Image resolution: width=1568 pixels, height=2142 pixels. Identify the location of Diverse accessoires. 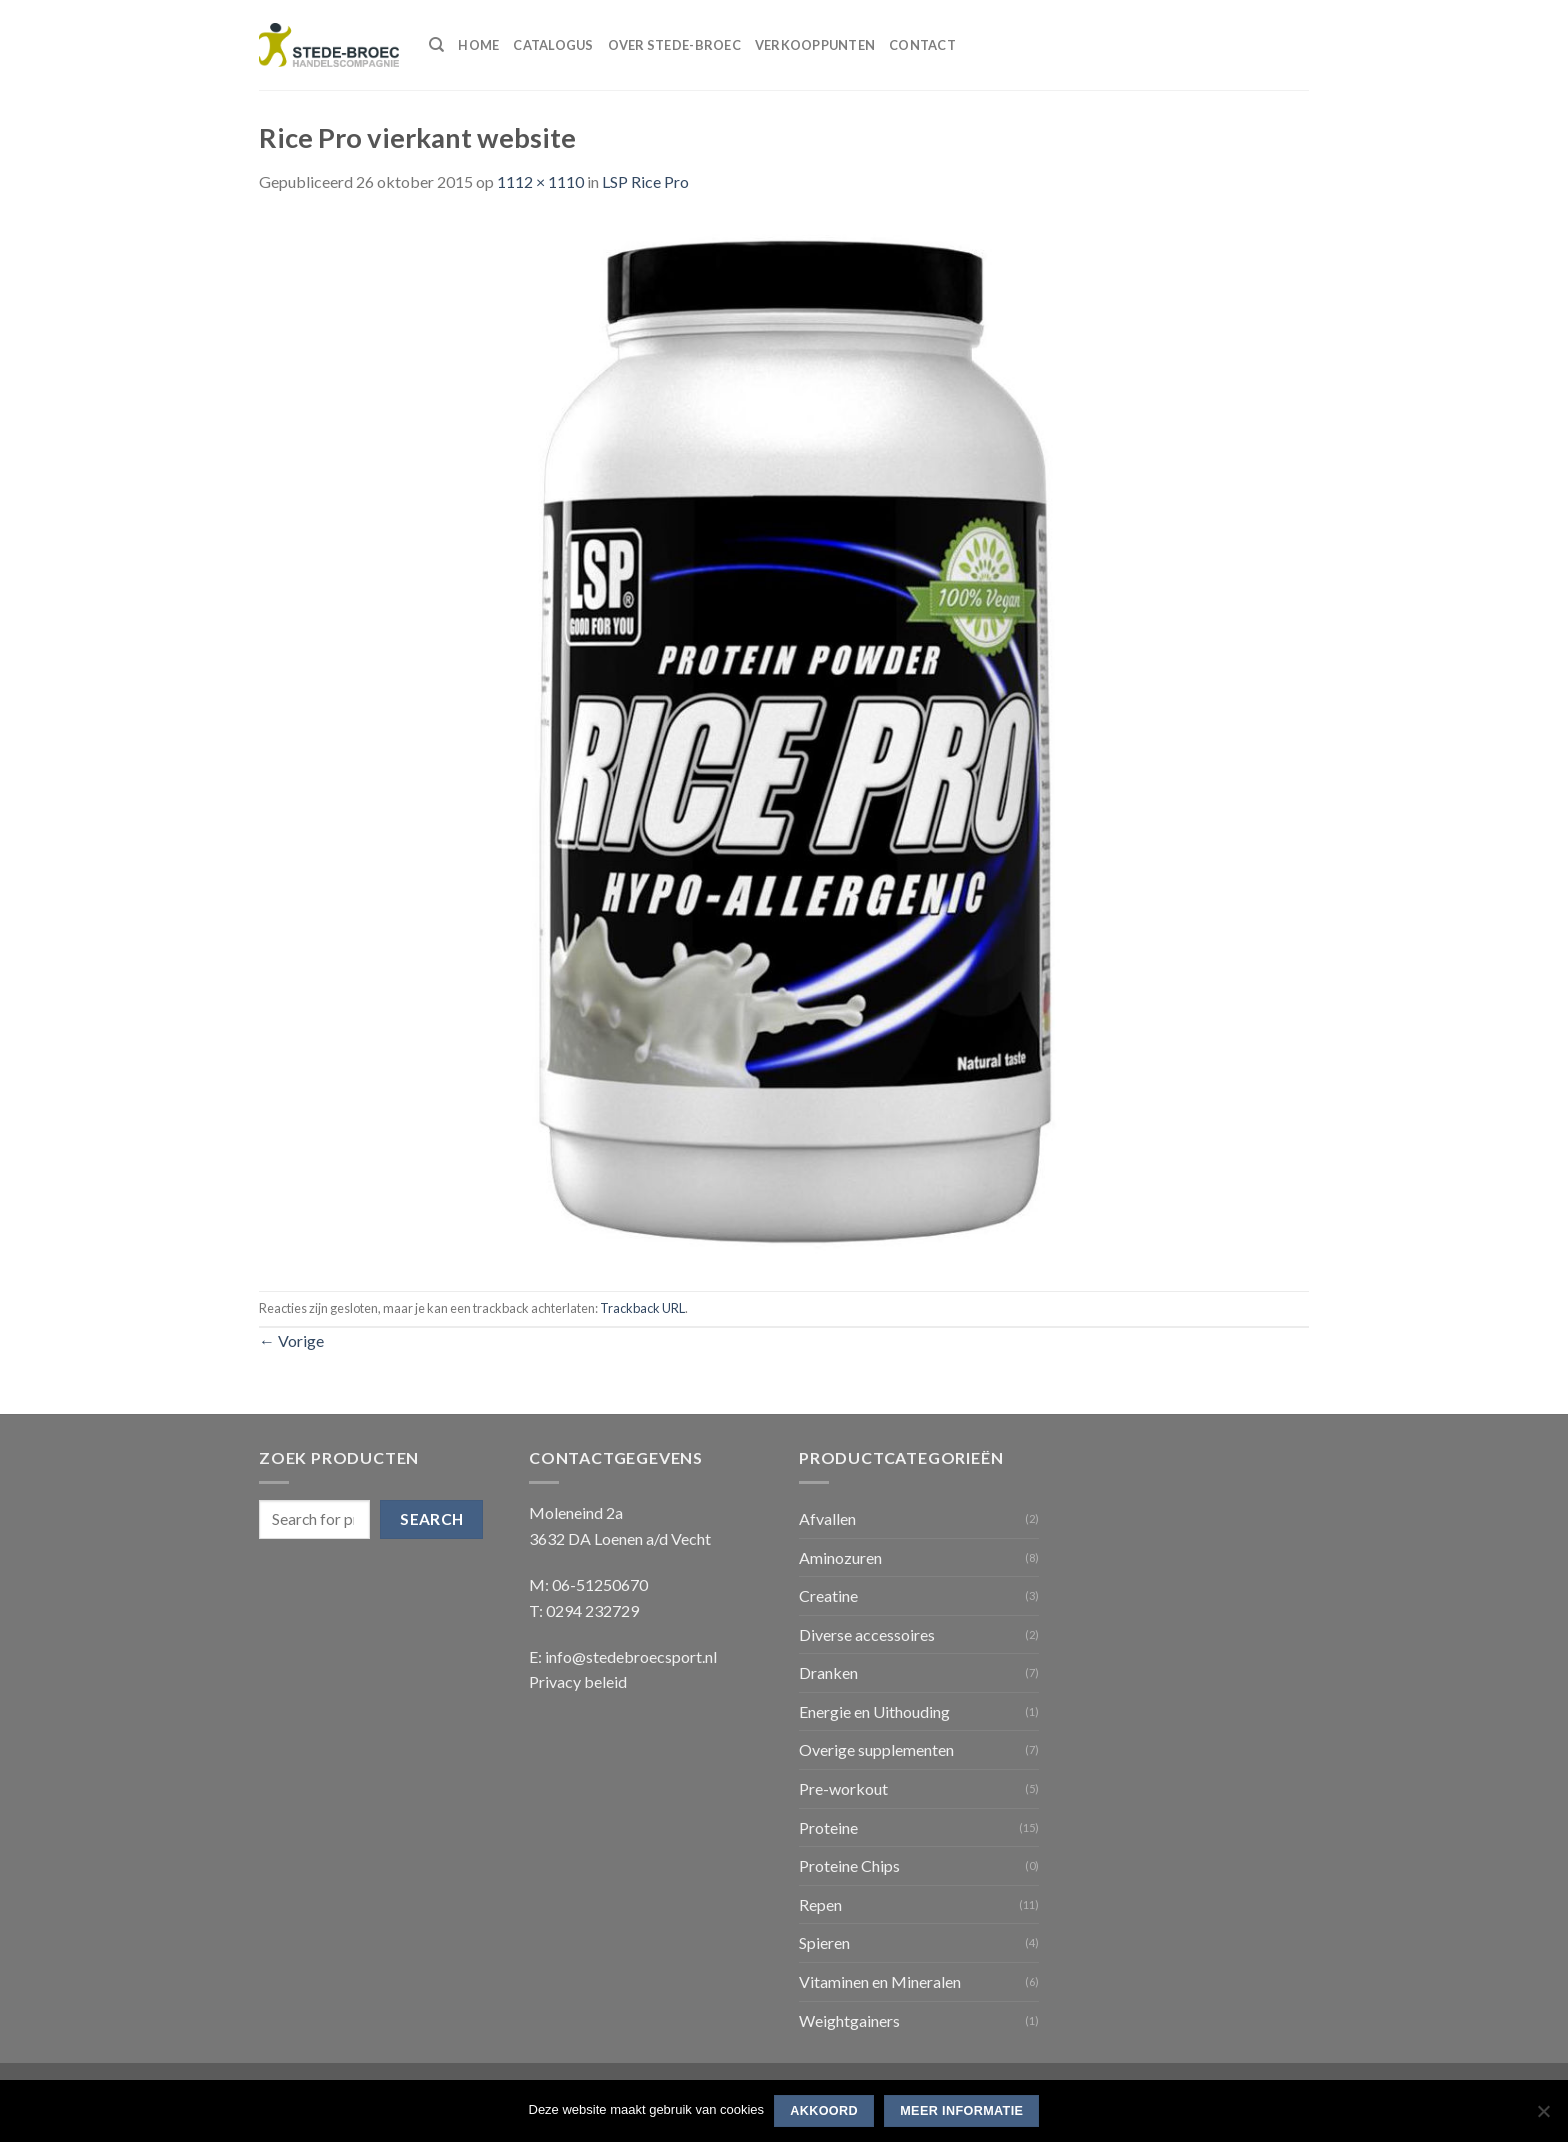
(867, 1634).